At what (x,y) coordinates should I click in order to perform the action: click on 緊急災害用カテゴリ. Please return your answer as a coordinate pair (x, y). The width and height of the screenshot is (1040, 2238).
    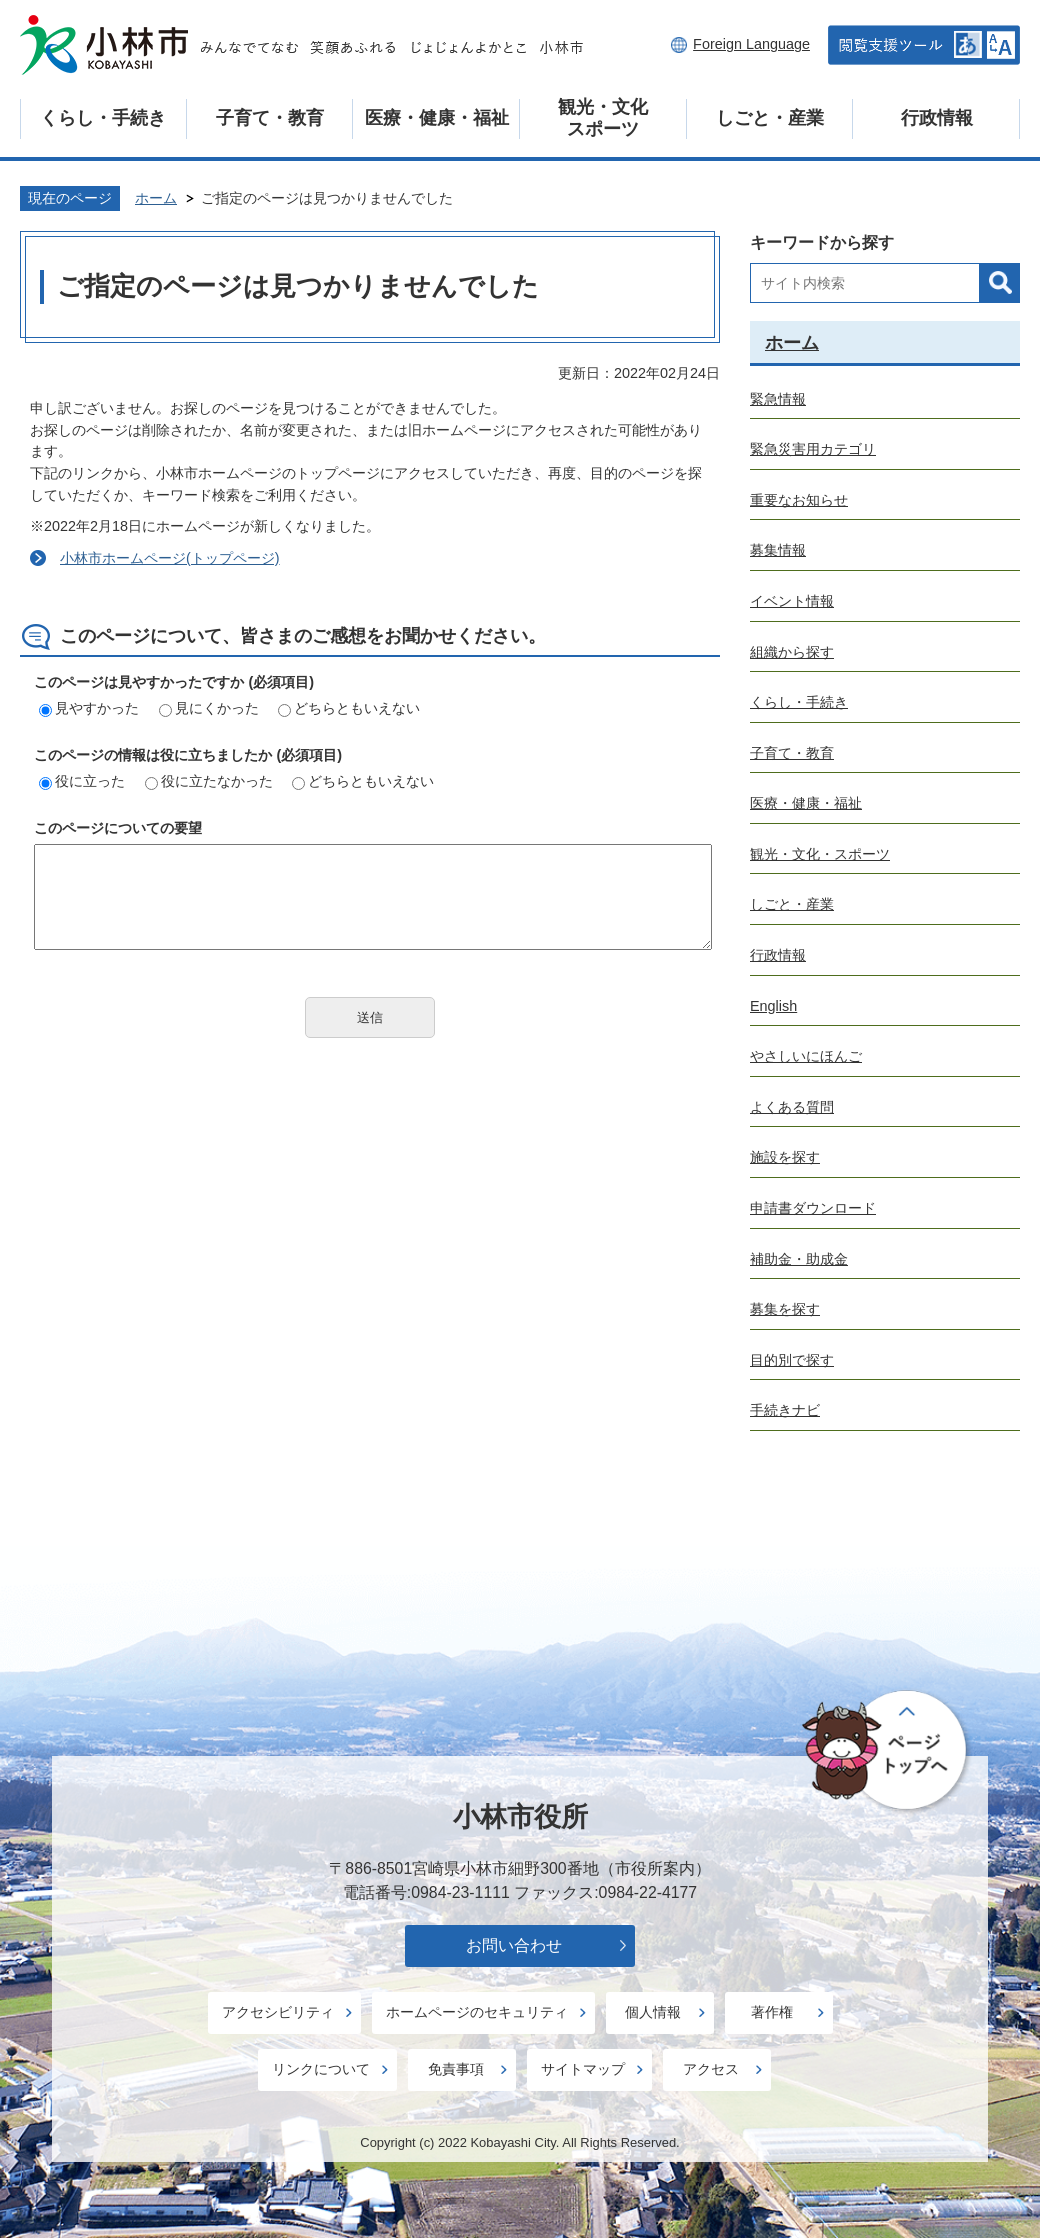
    Looking at the image, I should click on (813, 449).